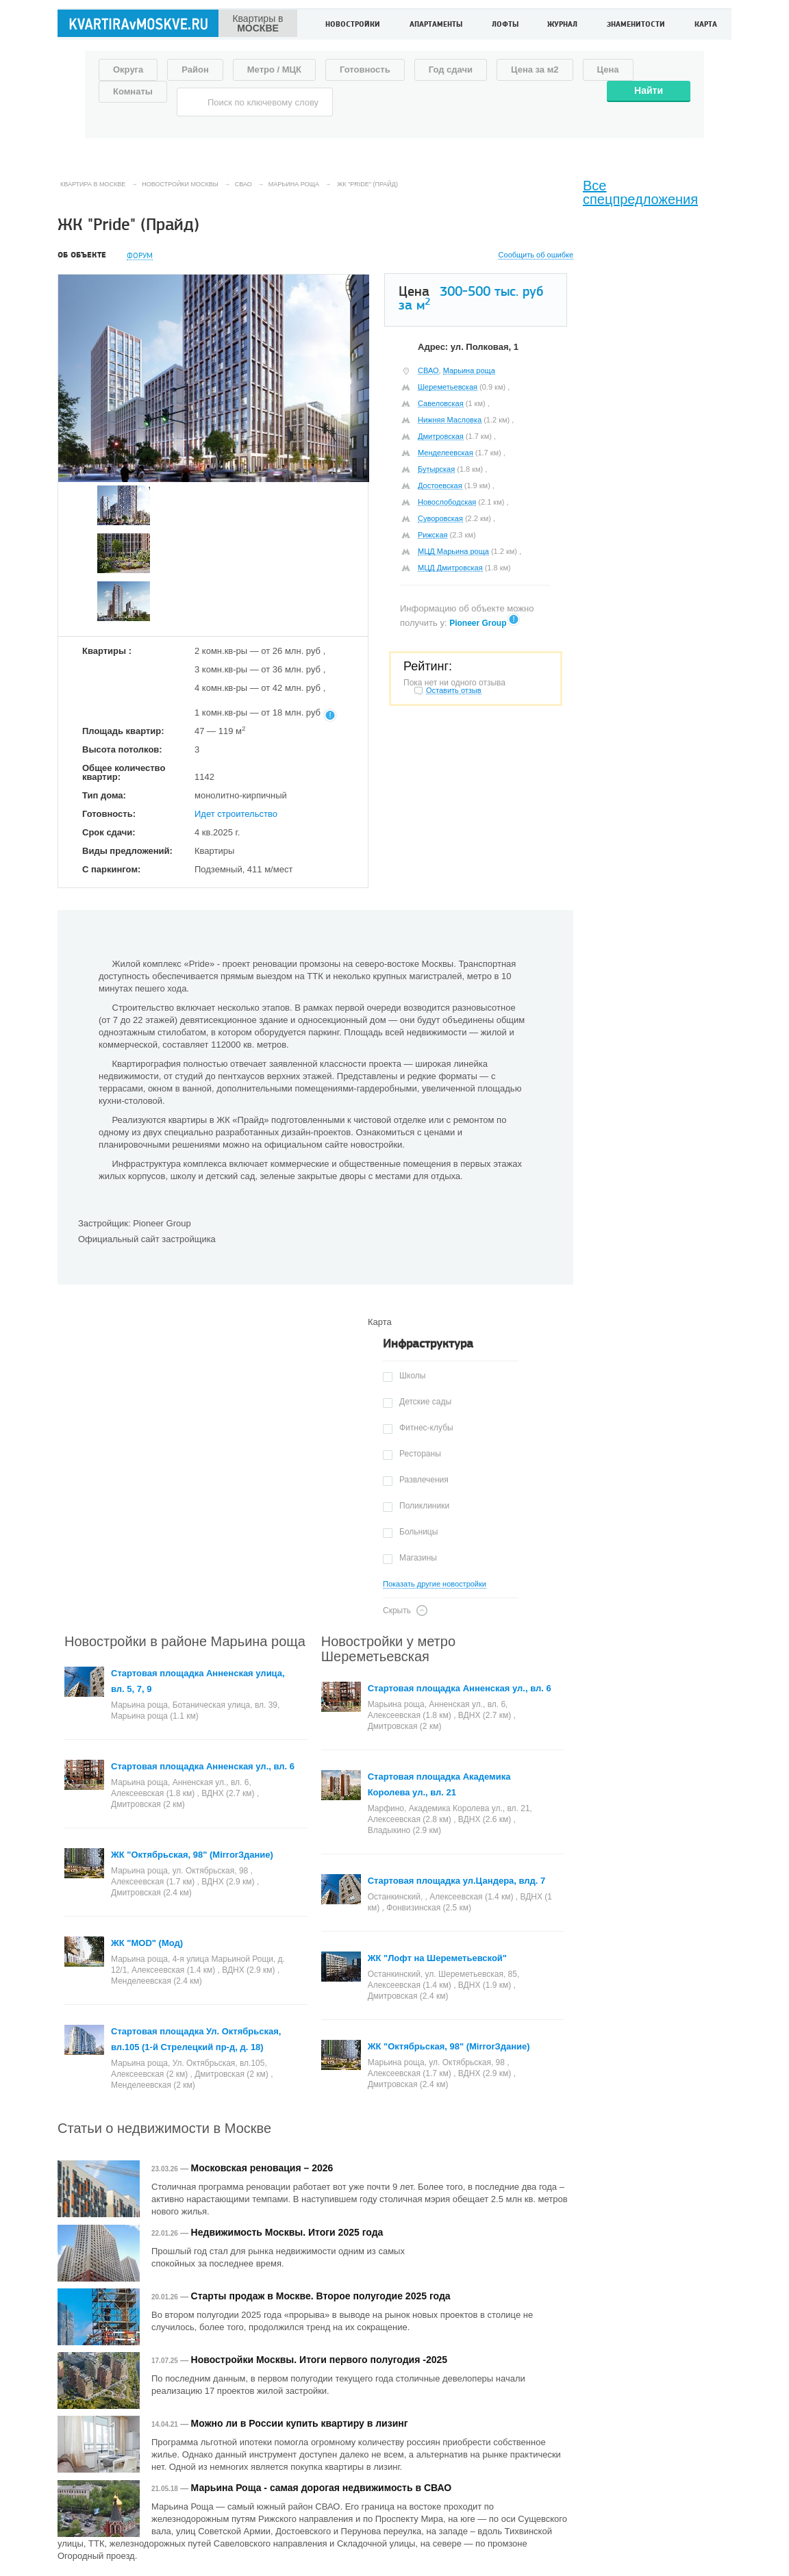  I want to click on Новостройки у метро Шереметьевская, so click(388, 1649).